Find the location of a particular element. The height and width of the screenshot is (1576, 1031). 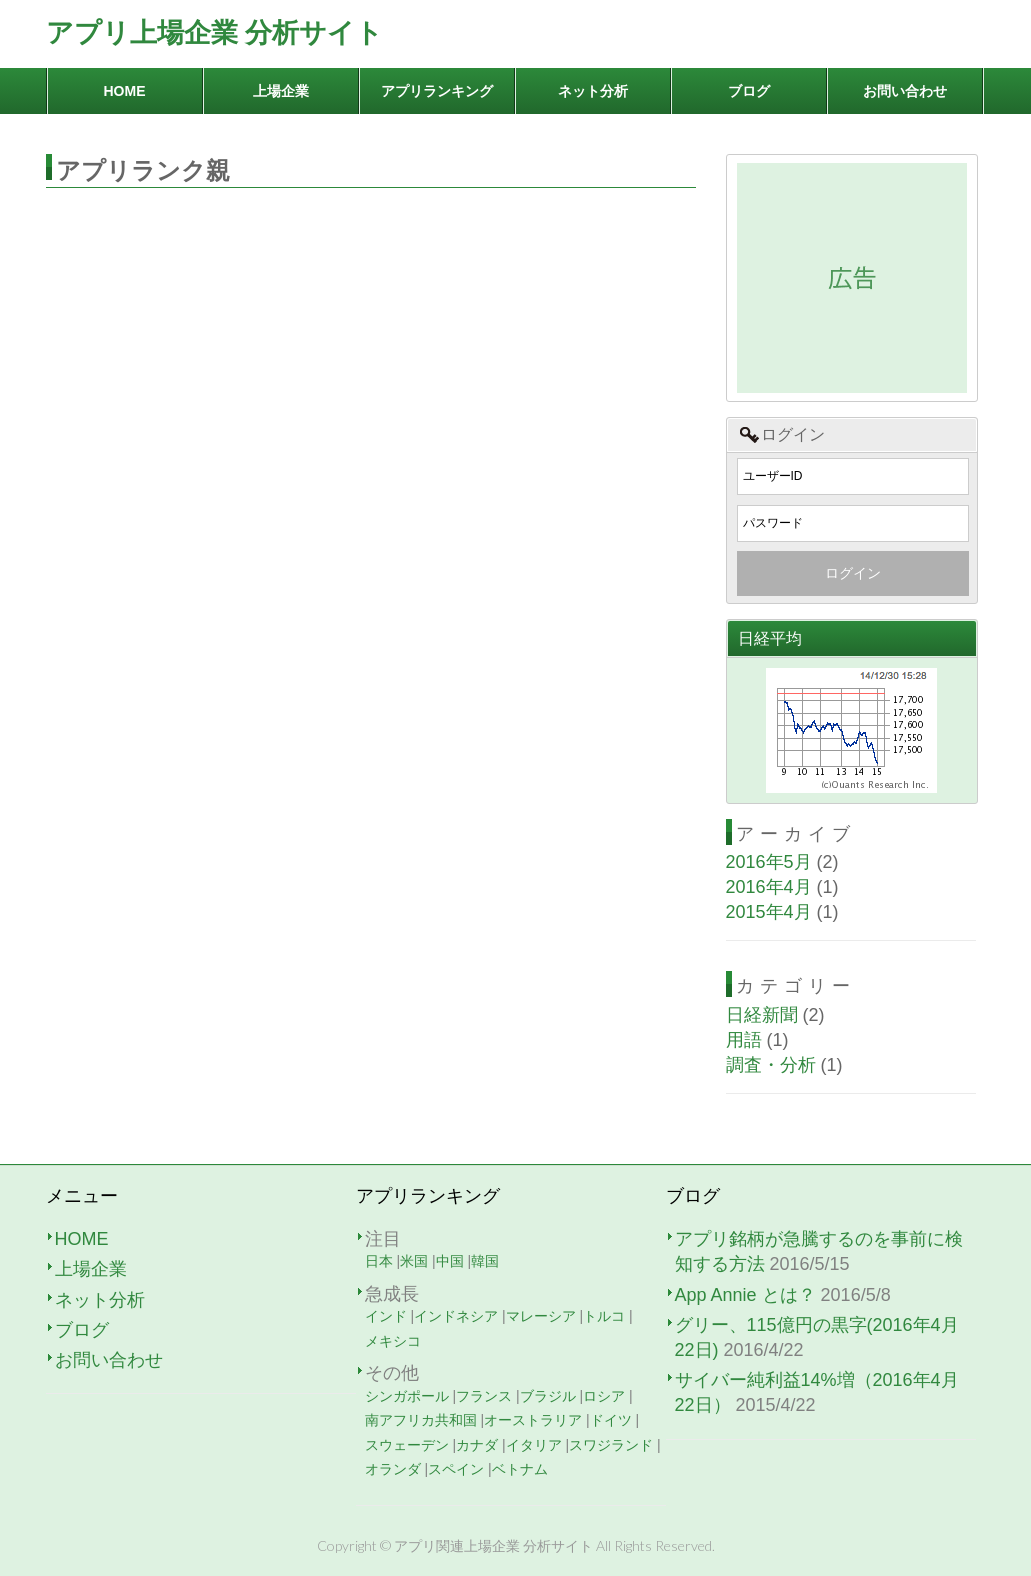

2015年4月 is located at coordinates (769, 912).